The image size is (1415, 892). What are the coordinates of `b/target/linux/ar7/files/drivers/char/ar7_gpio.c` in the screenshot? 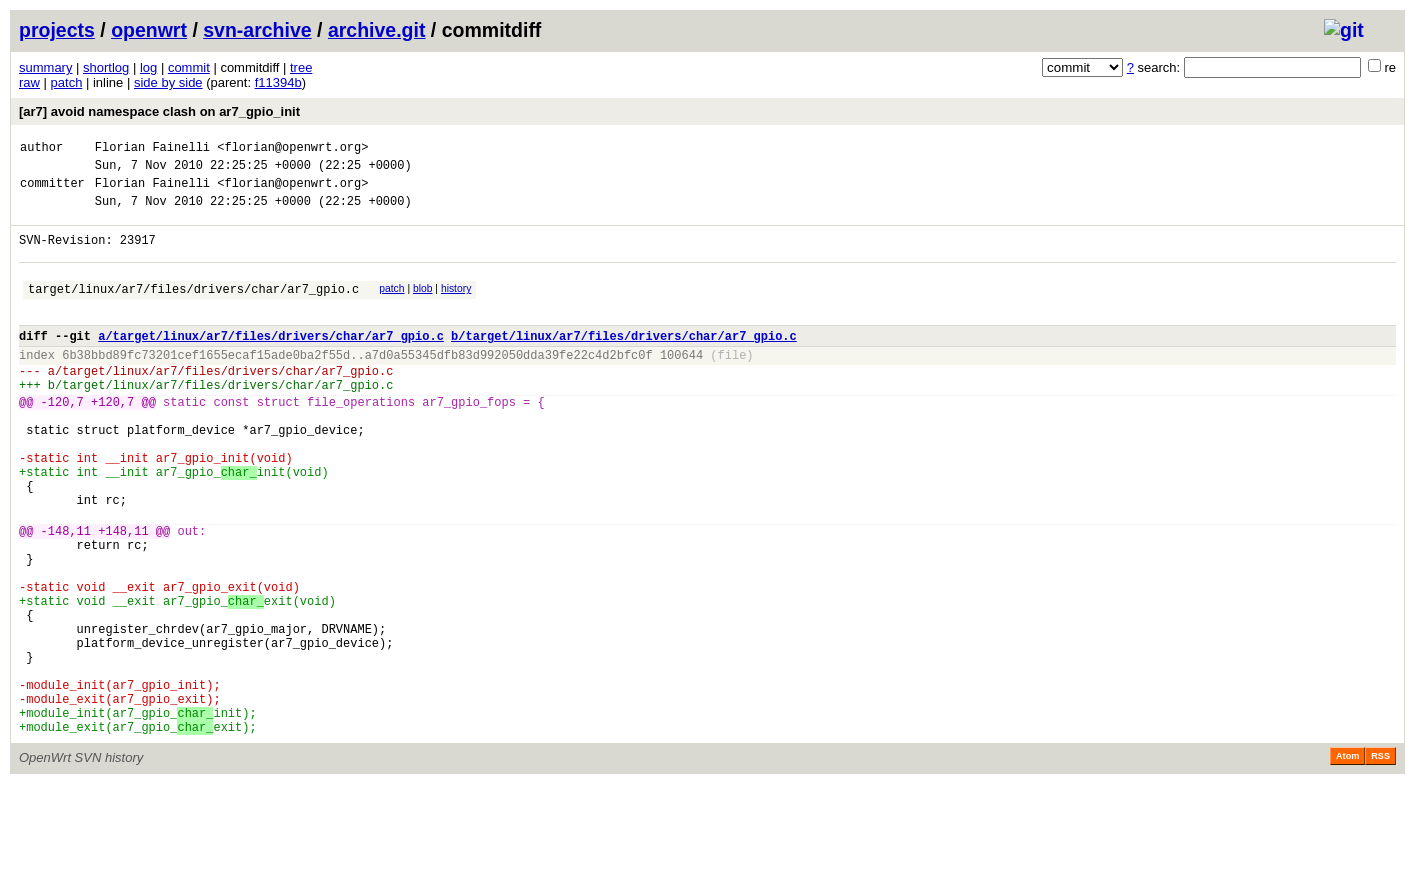 It's located at (624, 362).